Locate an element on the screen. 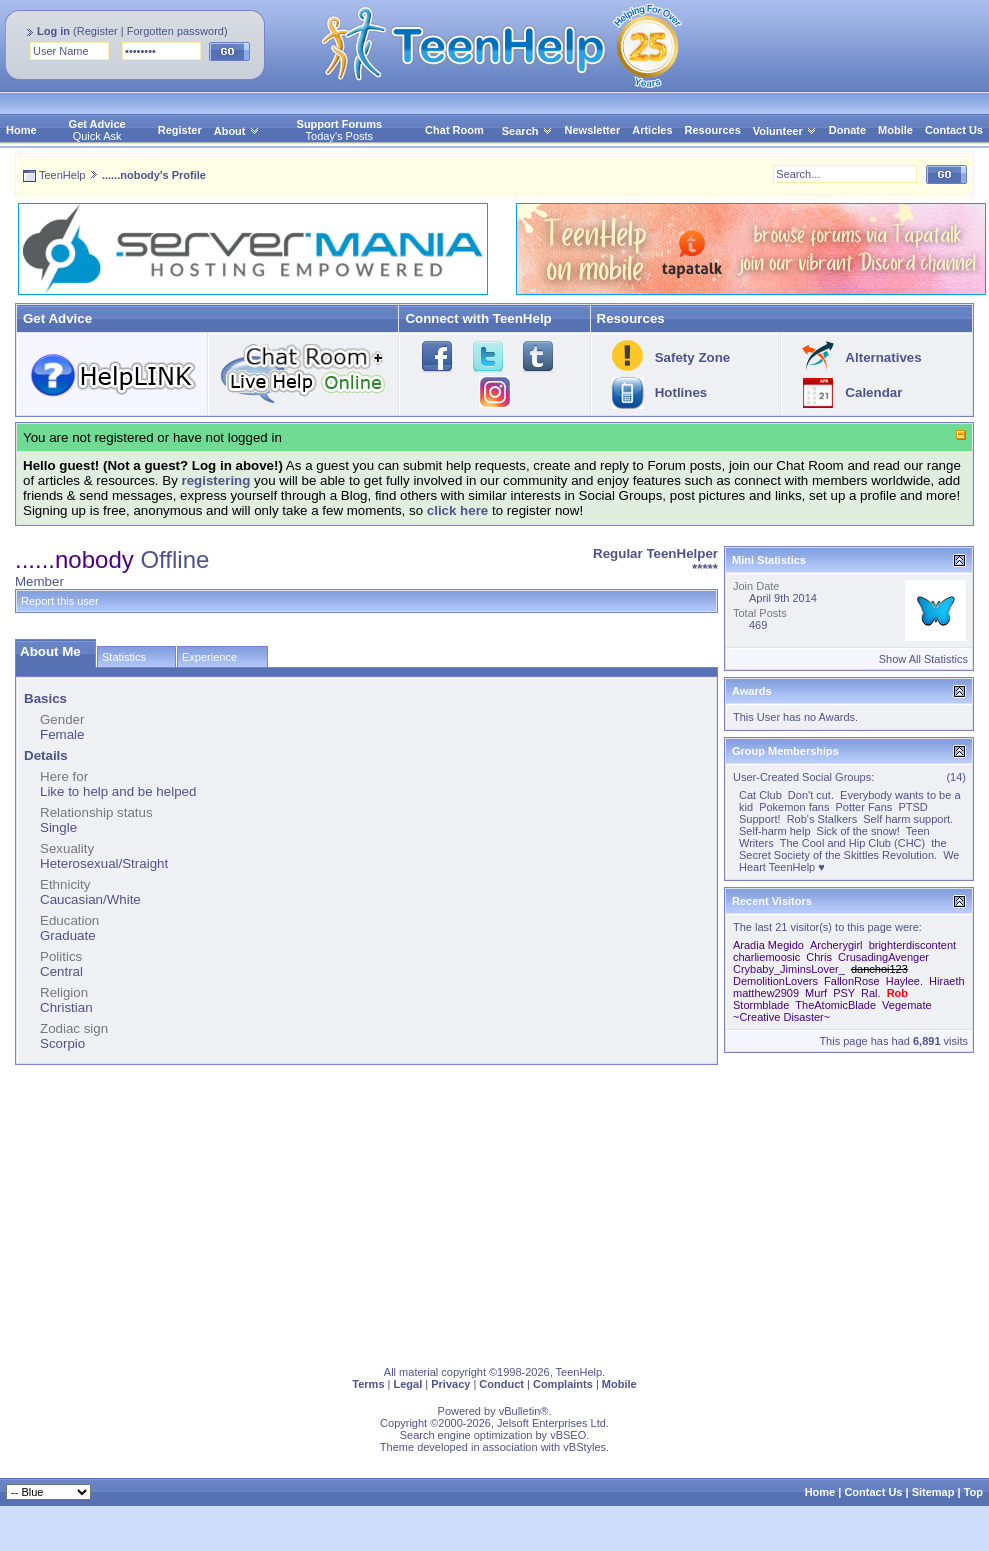 The width and height of the screenshot is (989, 1551). Resources is located at coordinates (713, 130).